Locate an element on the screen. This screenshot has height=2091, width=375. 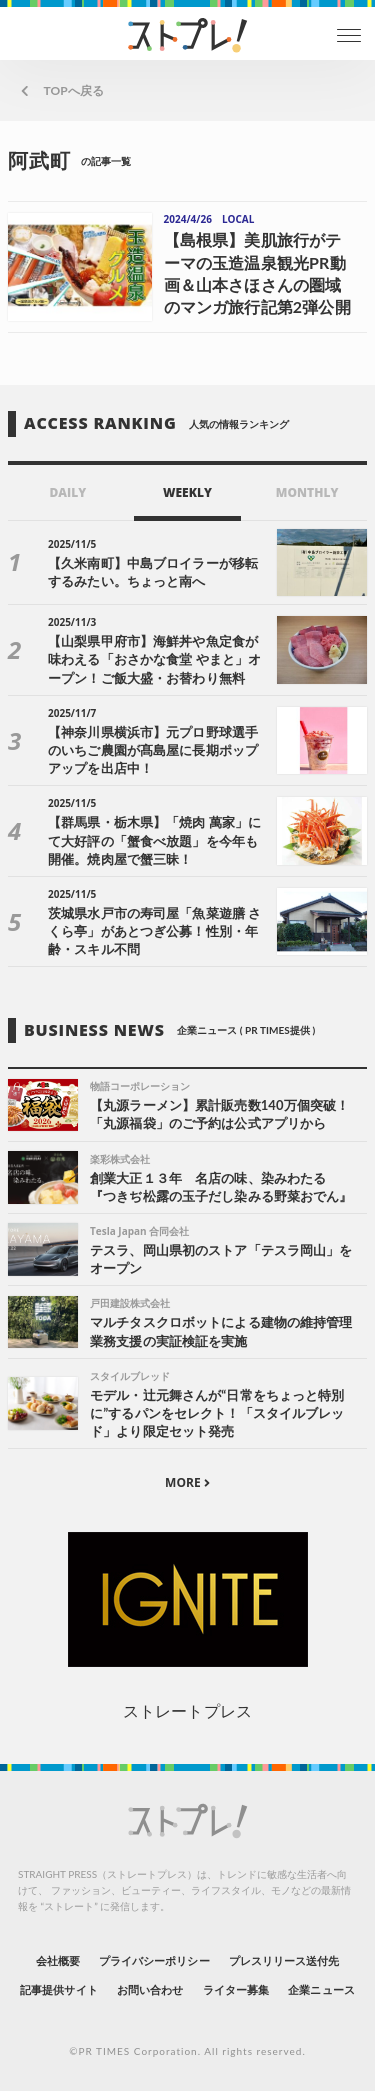
お問い合わせ is located at coordinates (150, 1989).